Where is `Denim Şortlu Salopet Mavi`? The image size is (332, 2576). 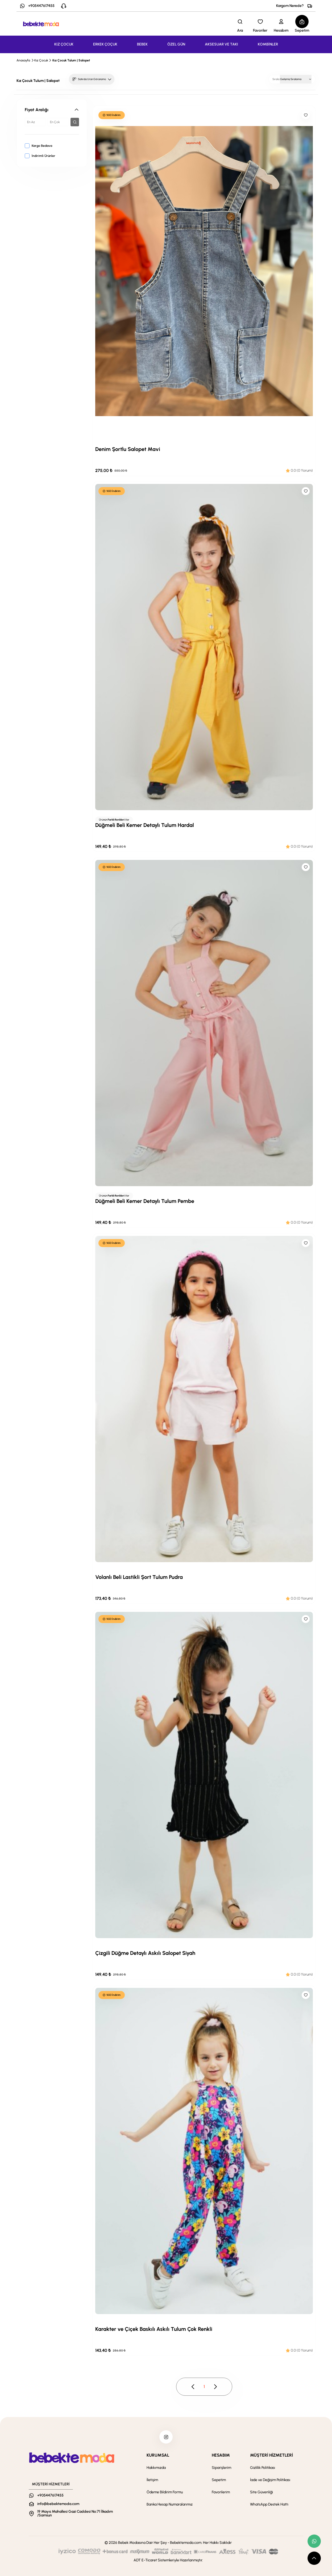 Denim Şortlu Salopet Mavi is located at coordinates (127, 449).